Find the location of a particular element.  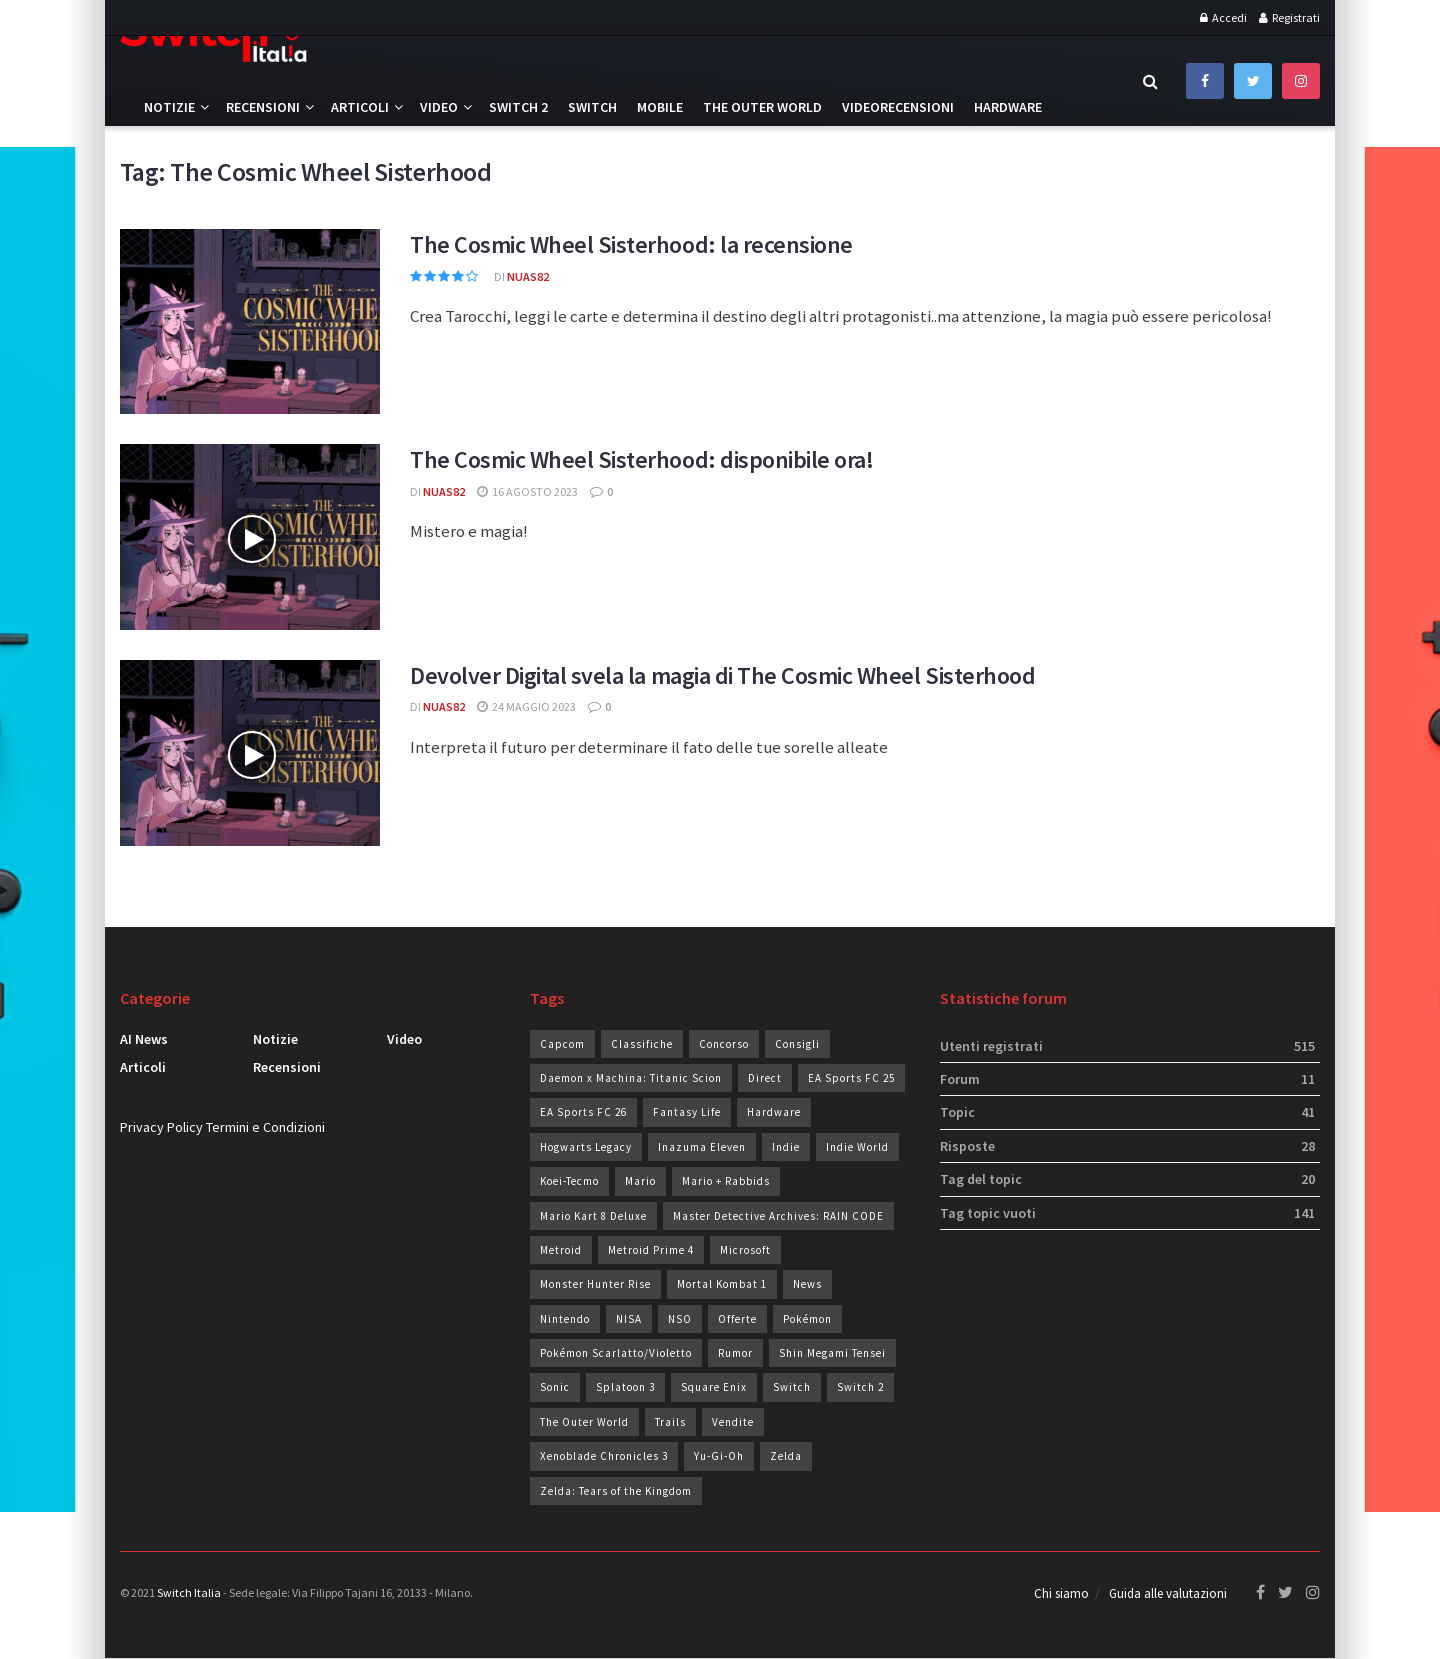

Switch is located at coordinates (592, 107).